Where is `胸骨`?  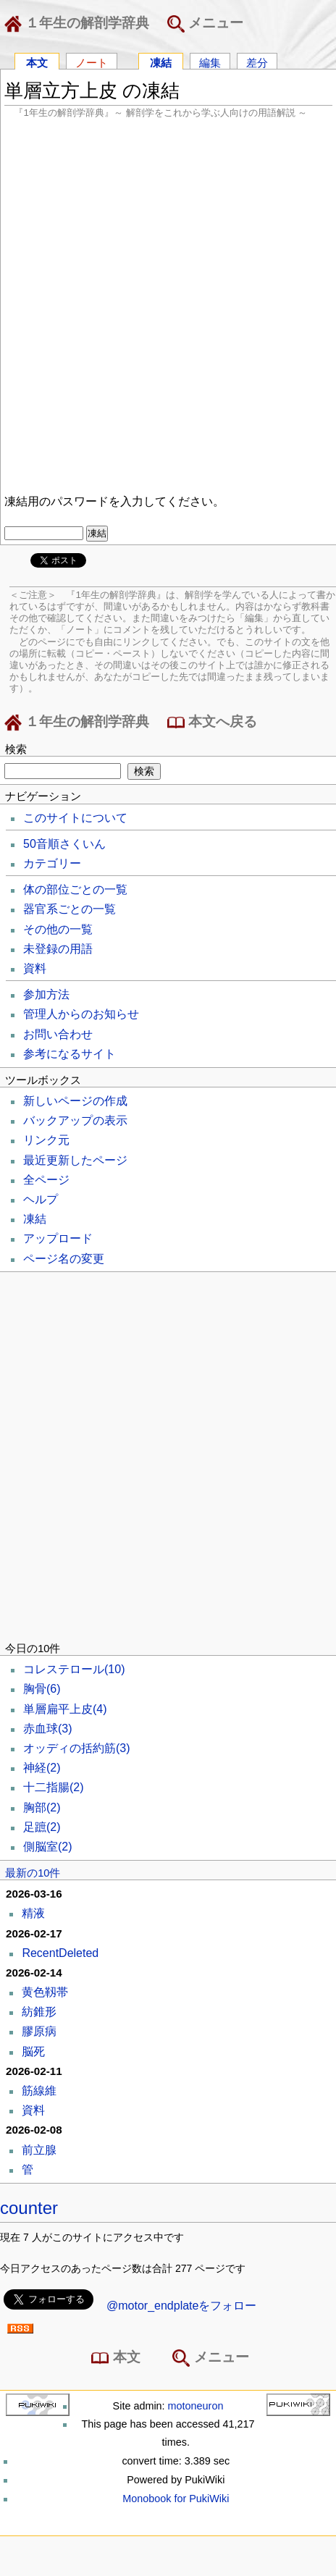 胸骨 is located at coordinates (42, 1689).